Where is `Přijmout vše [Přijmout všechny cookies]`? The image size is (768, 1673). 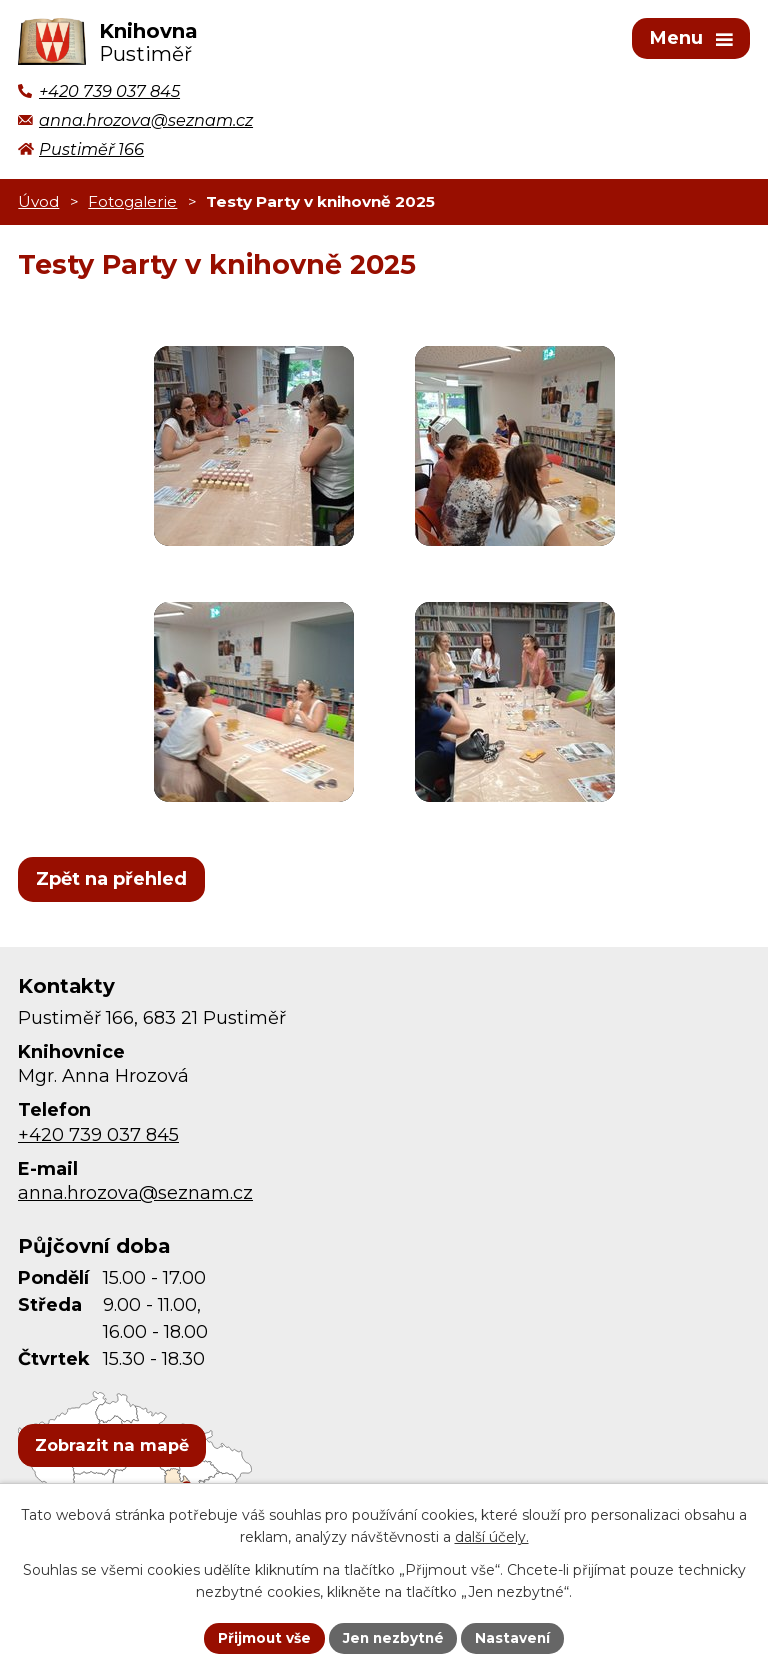
Přijmout vše [Přijmout všechny cookies] is located at coordinates (262, 1637).